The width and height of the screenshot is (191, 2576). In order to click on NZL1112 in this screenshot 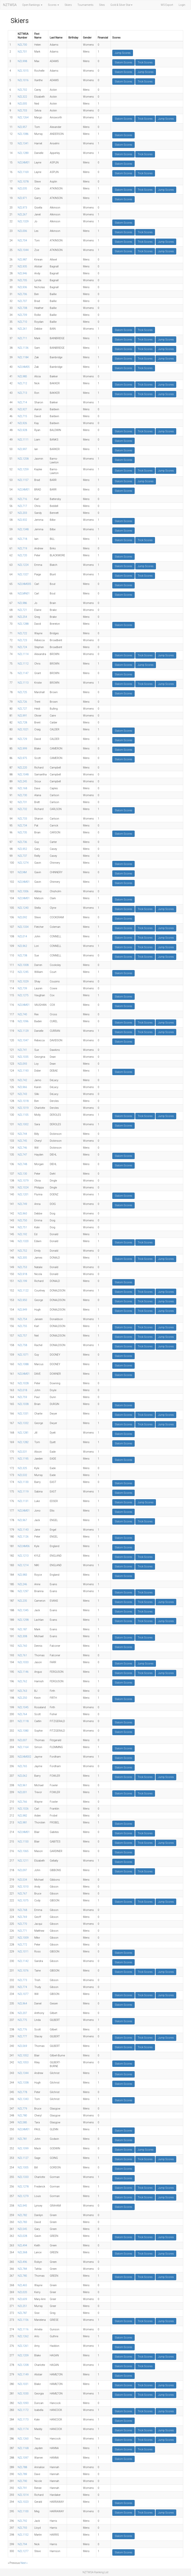, I will do `click(23, 663)`.